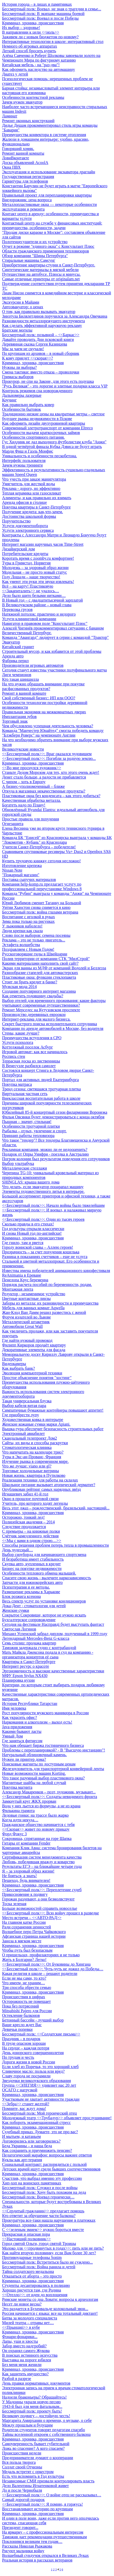 The width and height of the screenshot is (114, 2576). What do you see at coordinates (34, 1782) in the screenshot?
I see `Магнитные шайбы на любой случай` at bounding box center [34, 1782].